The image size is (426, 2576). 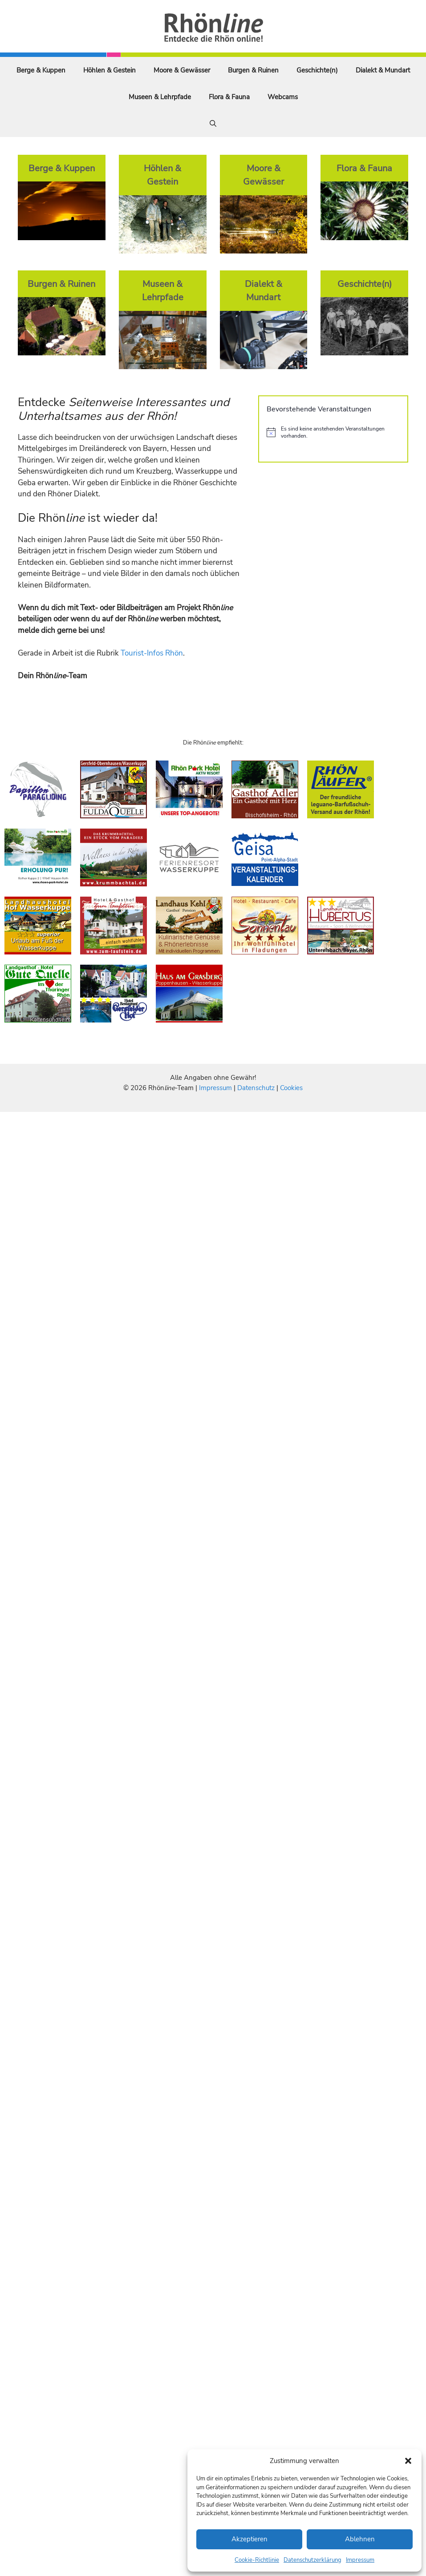 What do you see at coordinates (312, 2560) in the screenshot?
I see `Datenschutzerklärung` at bounding box center [312, 2560].